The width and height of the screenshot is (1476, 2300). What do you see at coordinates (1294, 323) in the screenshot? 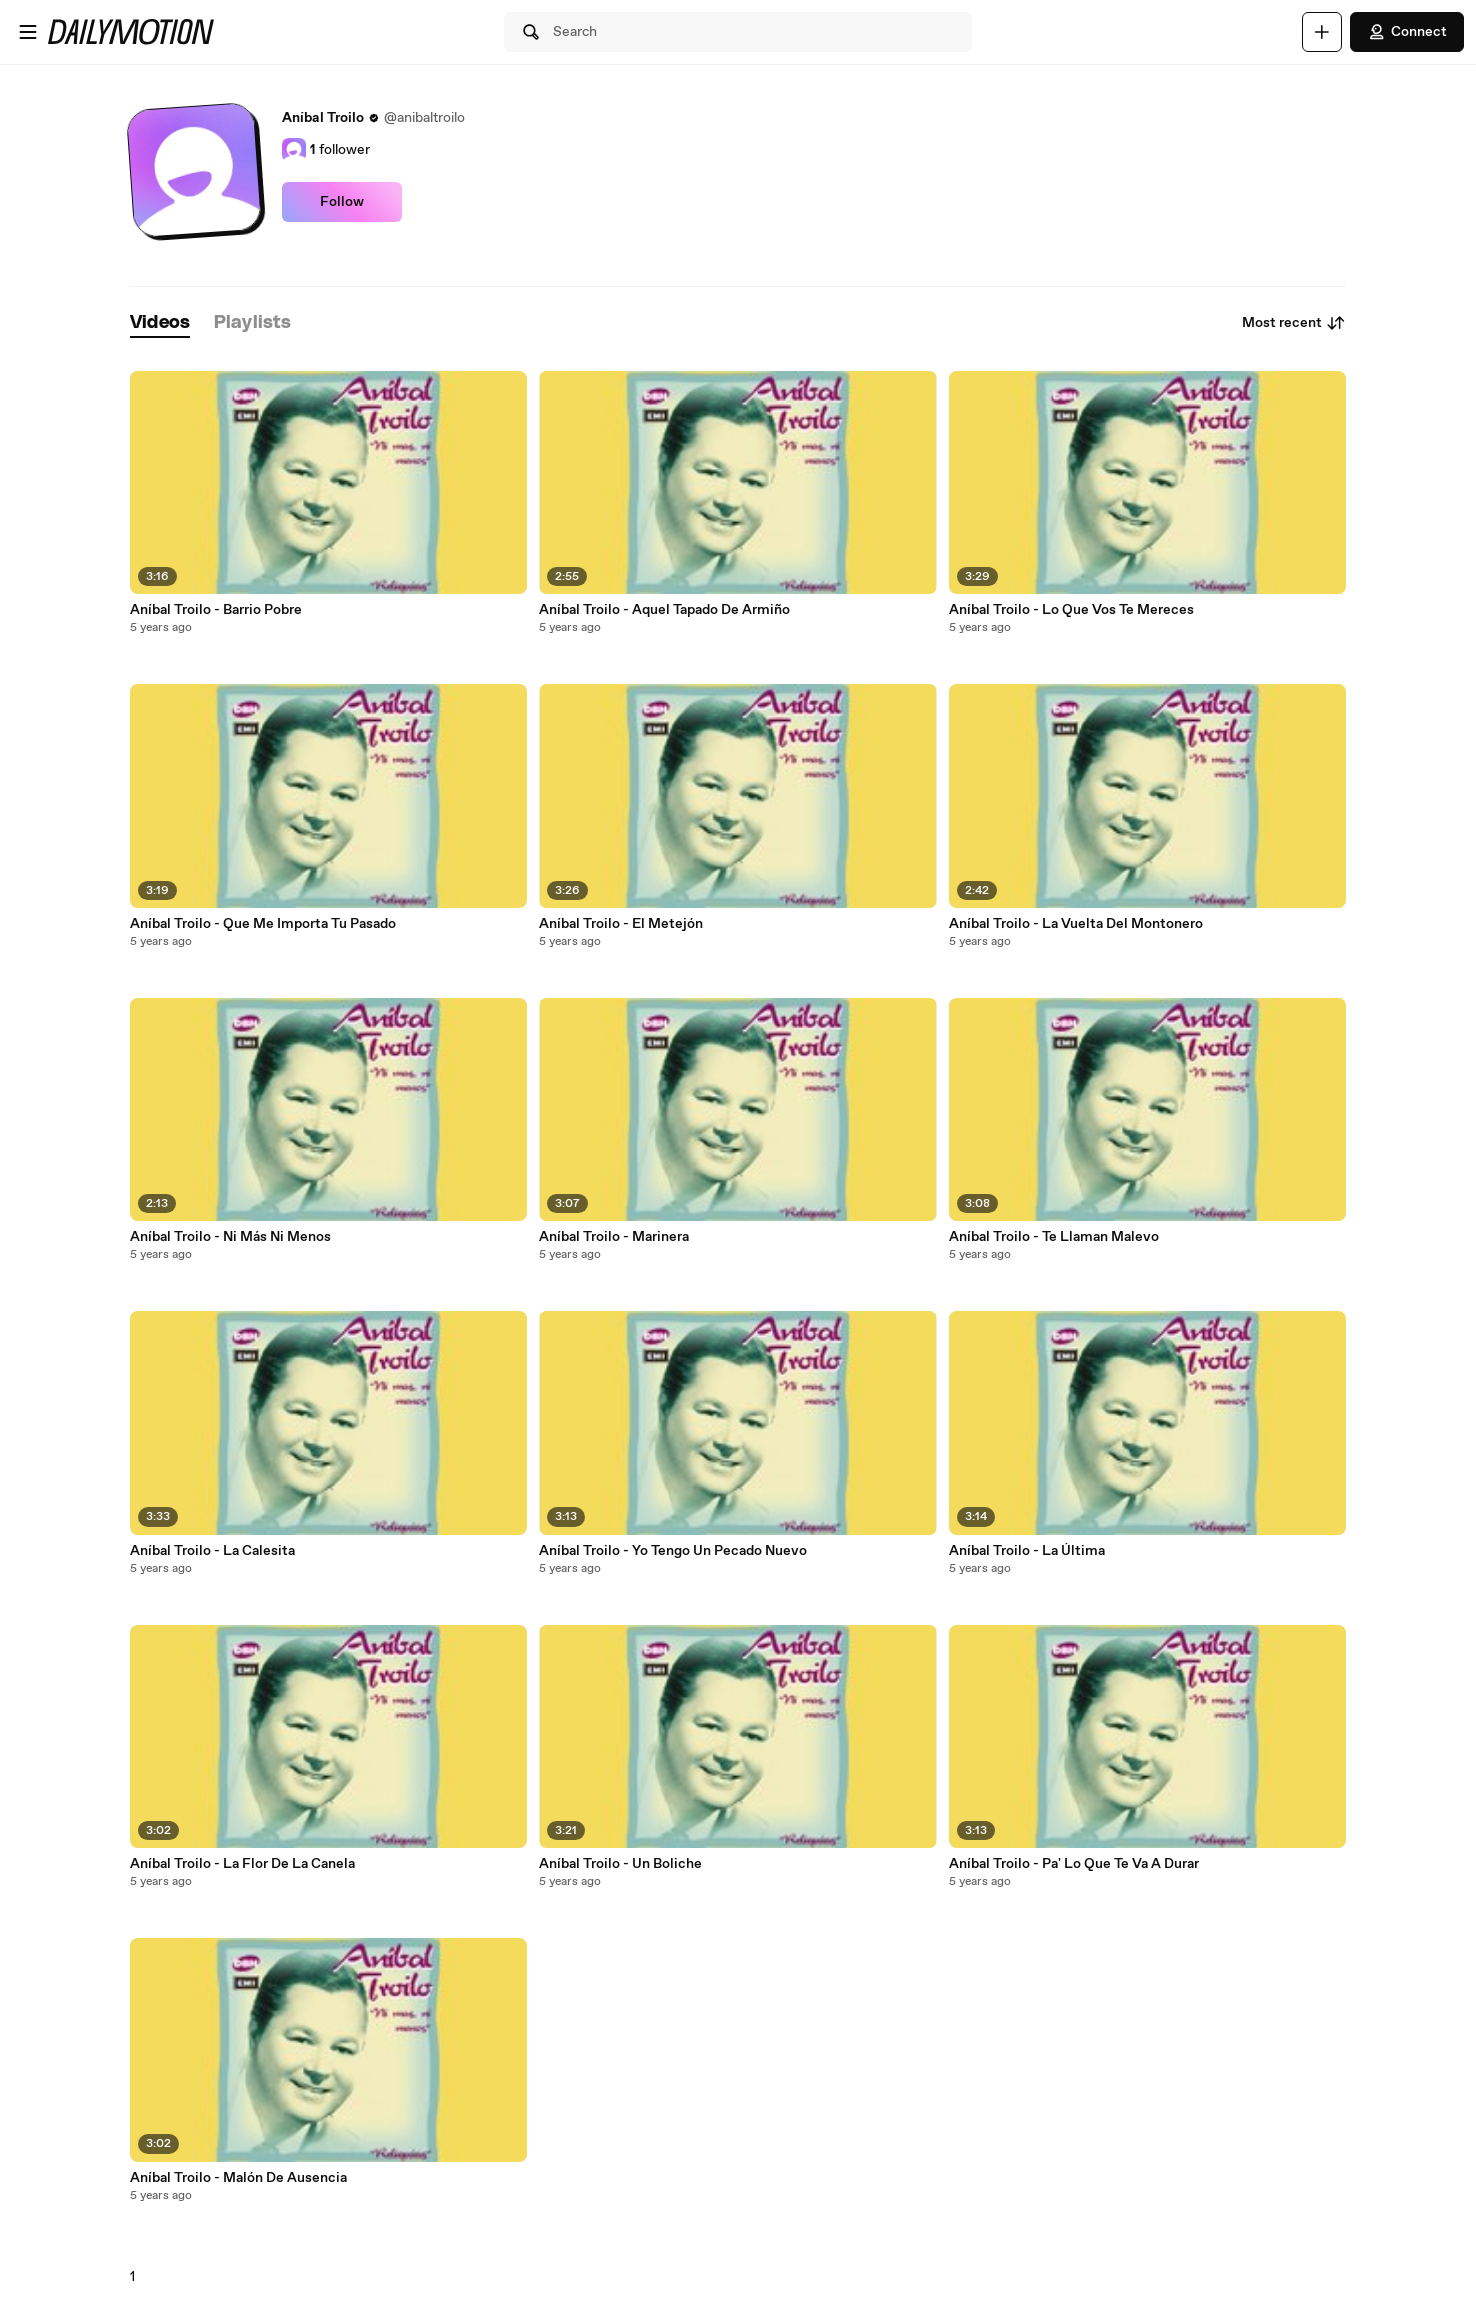
I see `Most recent` at bounding box center [1294, 323].